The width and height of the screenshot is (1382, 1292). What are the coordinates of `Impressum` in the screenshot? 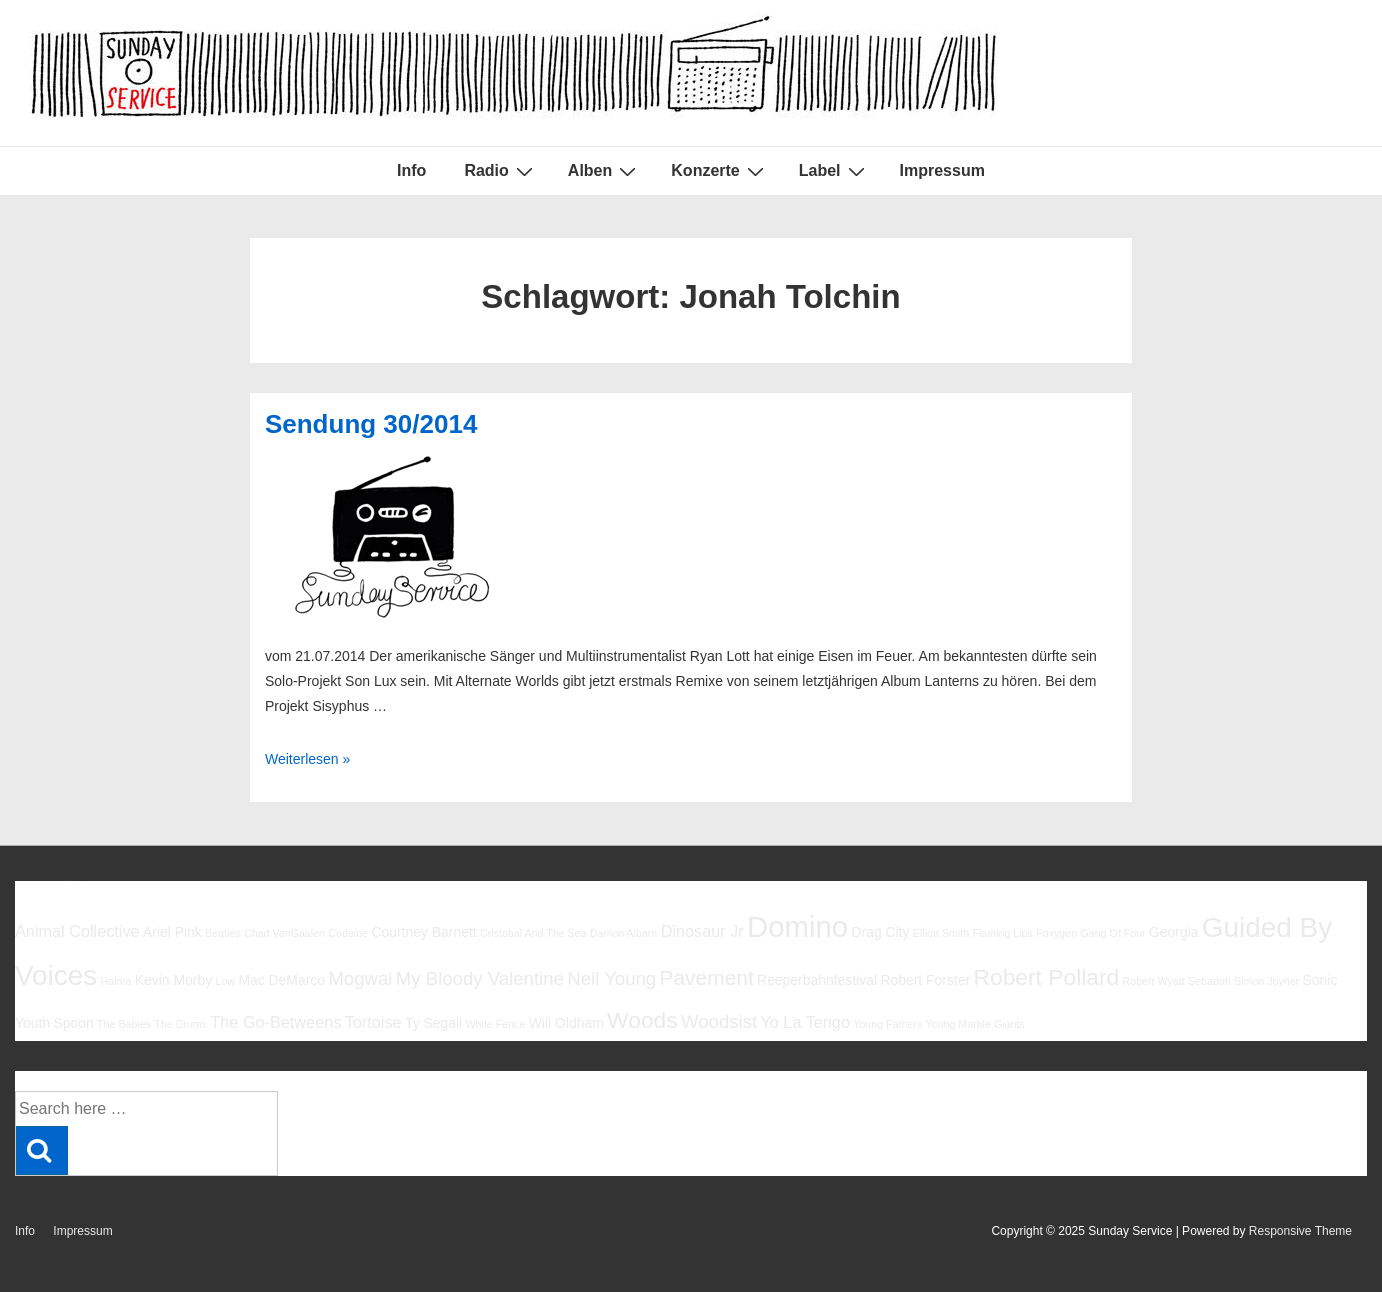 It's located at (942, 170).